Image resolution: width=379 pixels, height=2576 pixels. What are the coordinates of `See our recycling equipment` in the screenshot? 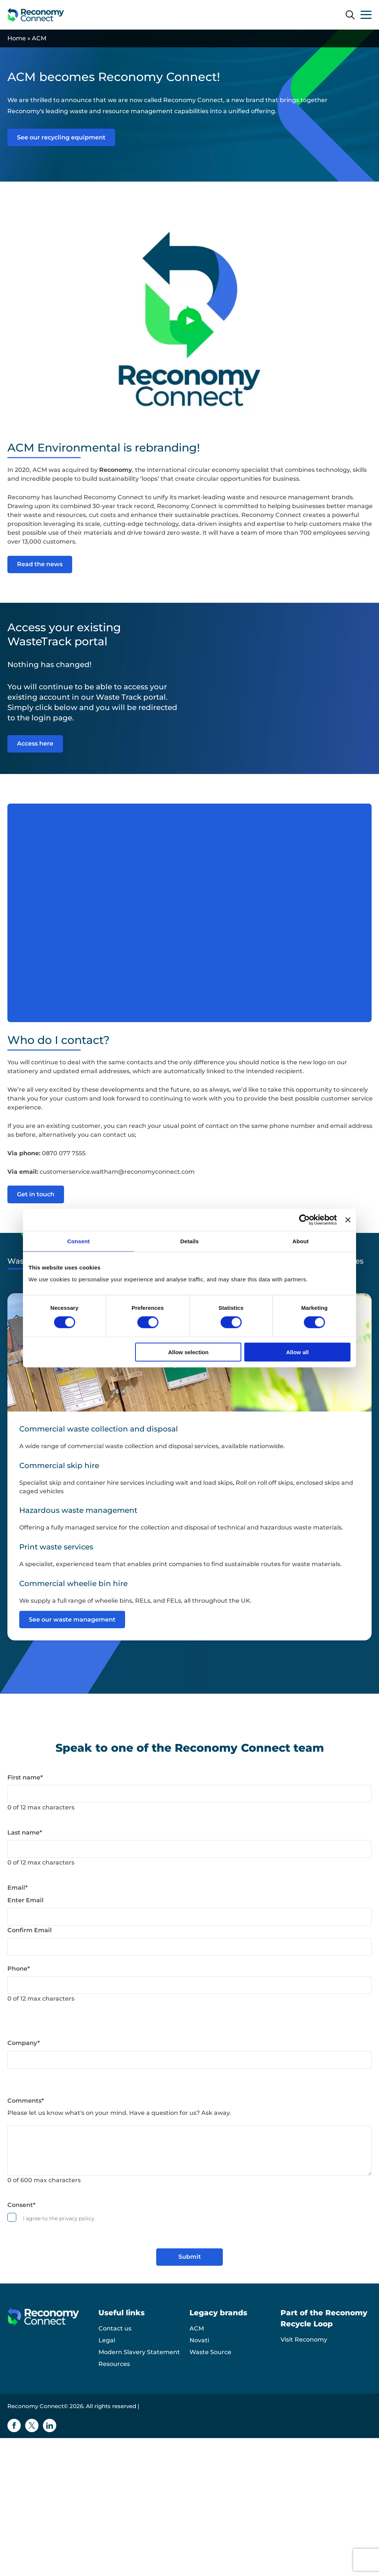 It's located at (61, 137).